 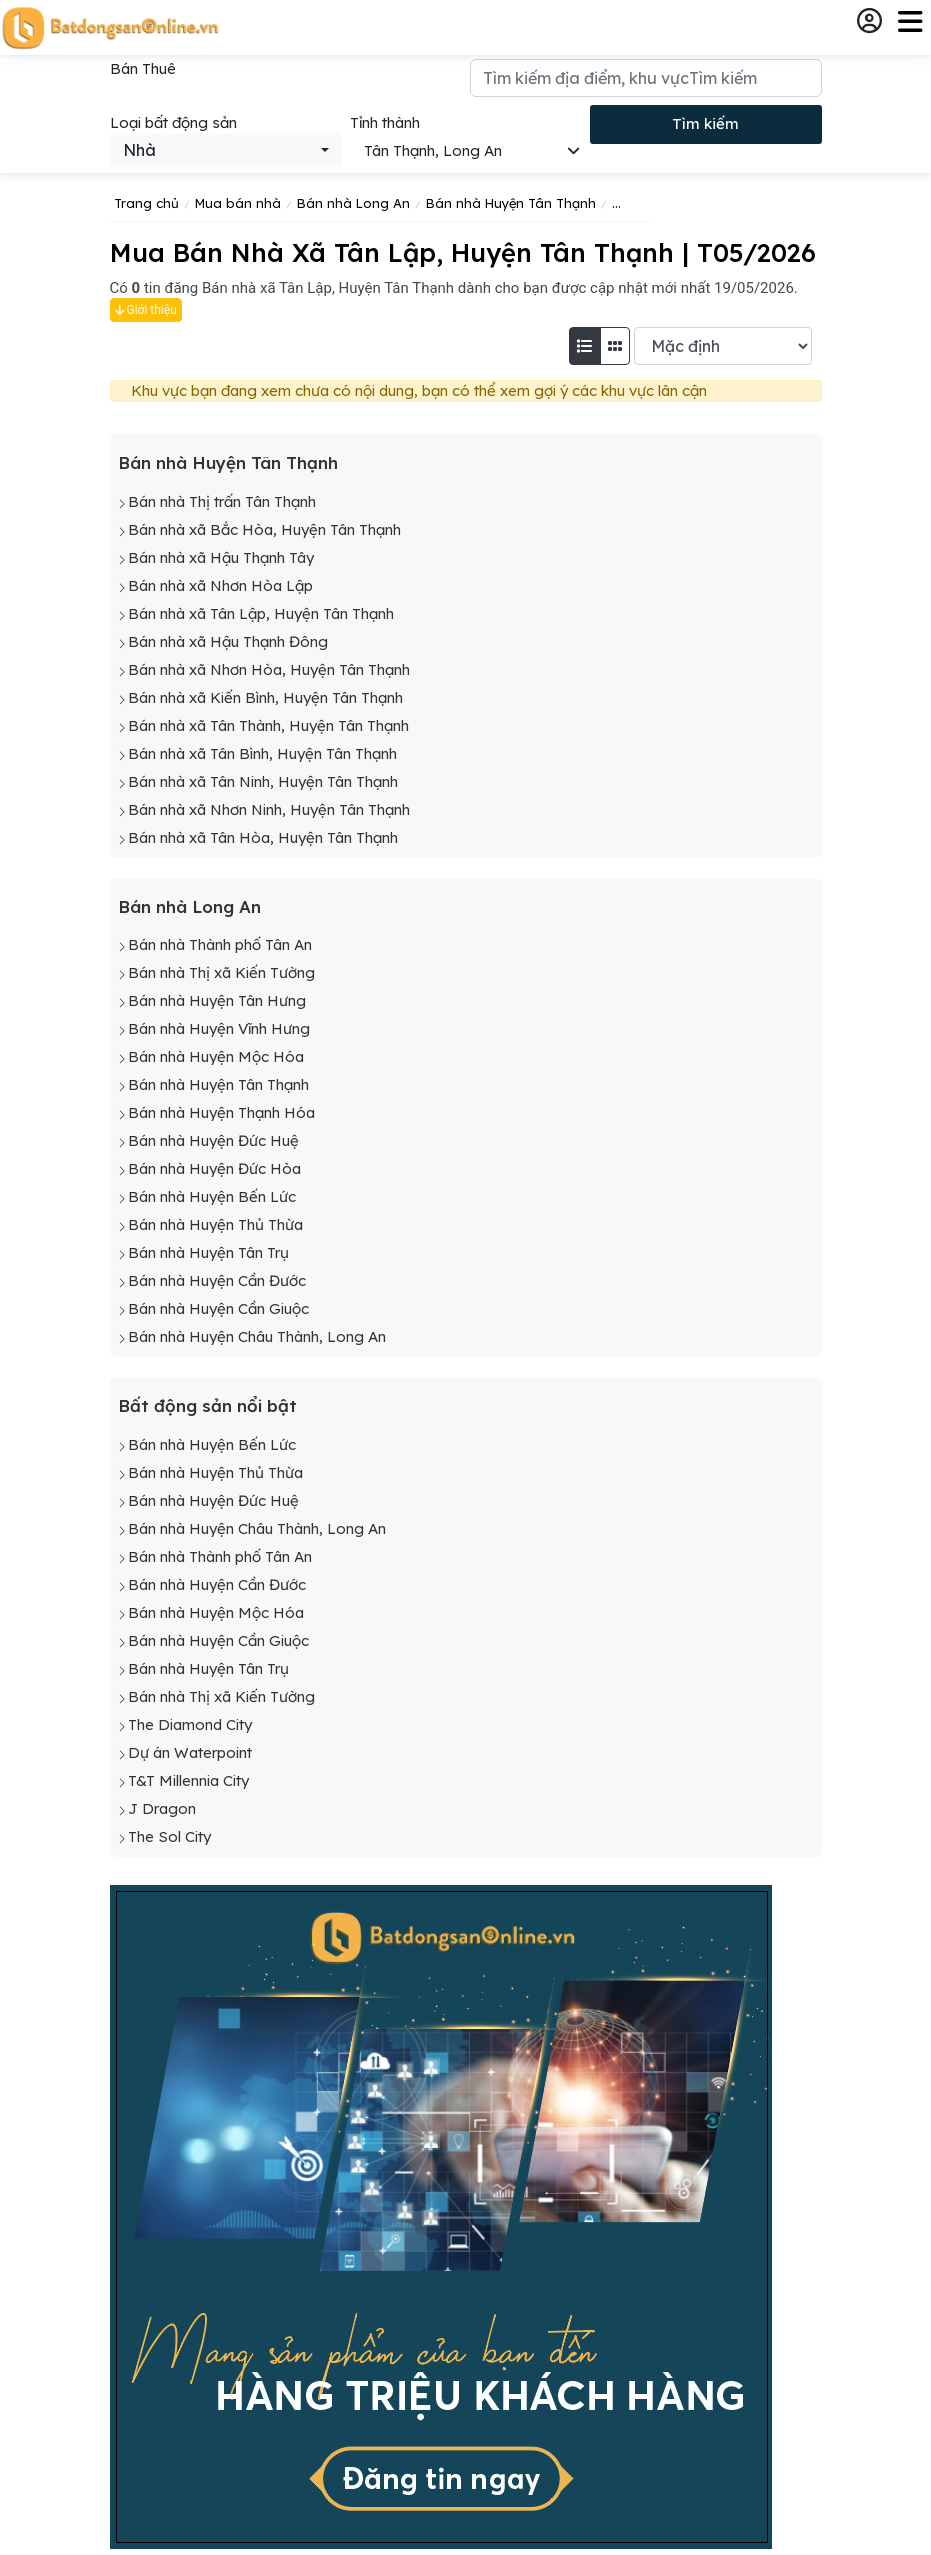 I want to click on Bán nhà xã Tân Thành, Huyện Tân Thạnh, so click(x=268, y=725).